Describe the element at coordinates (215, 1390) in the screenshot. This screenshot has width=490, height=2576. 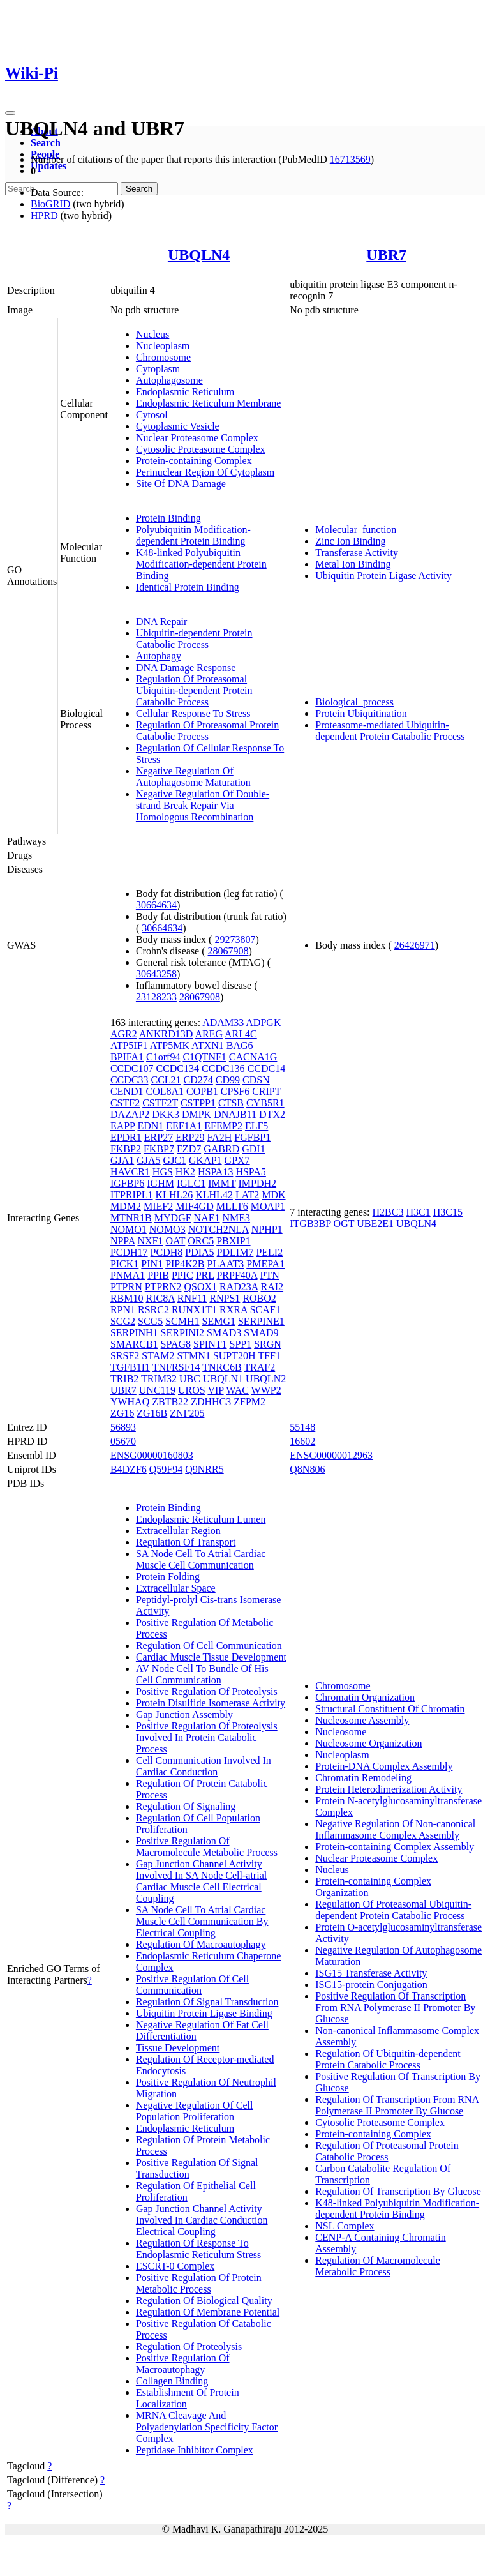
I see `VIP` at that location.